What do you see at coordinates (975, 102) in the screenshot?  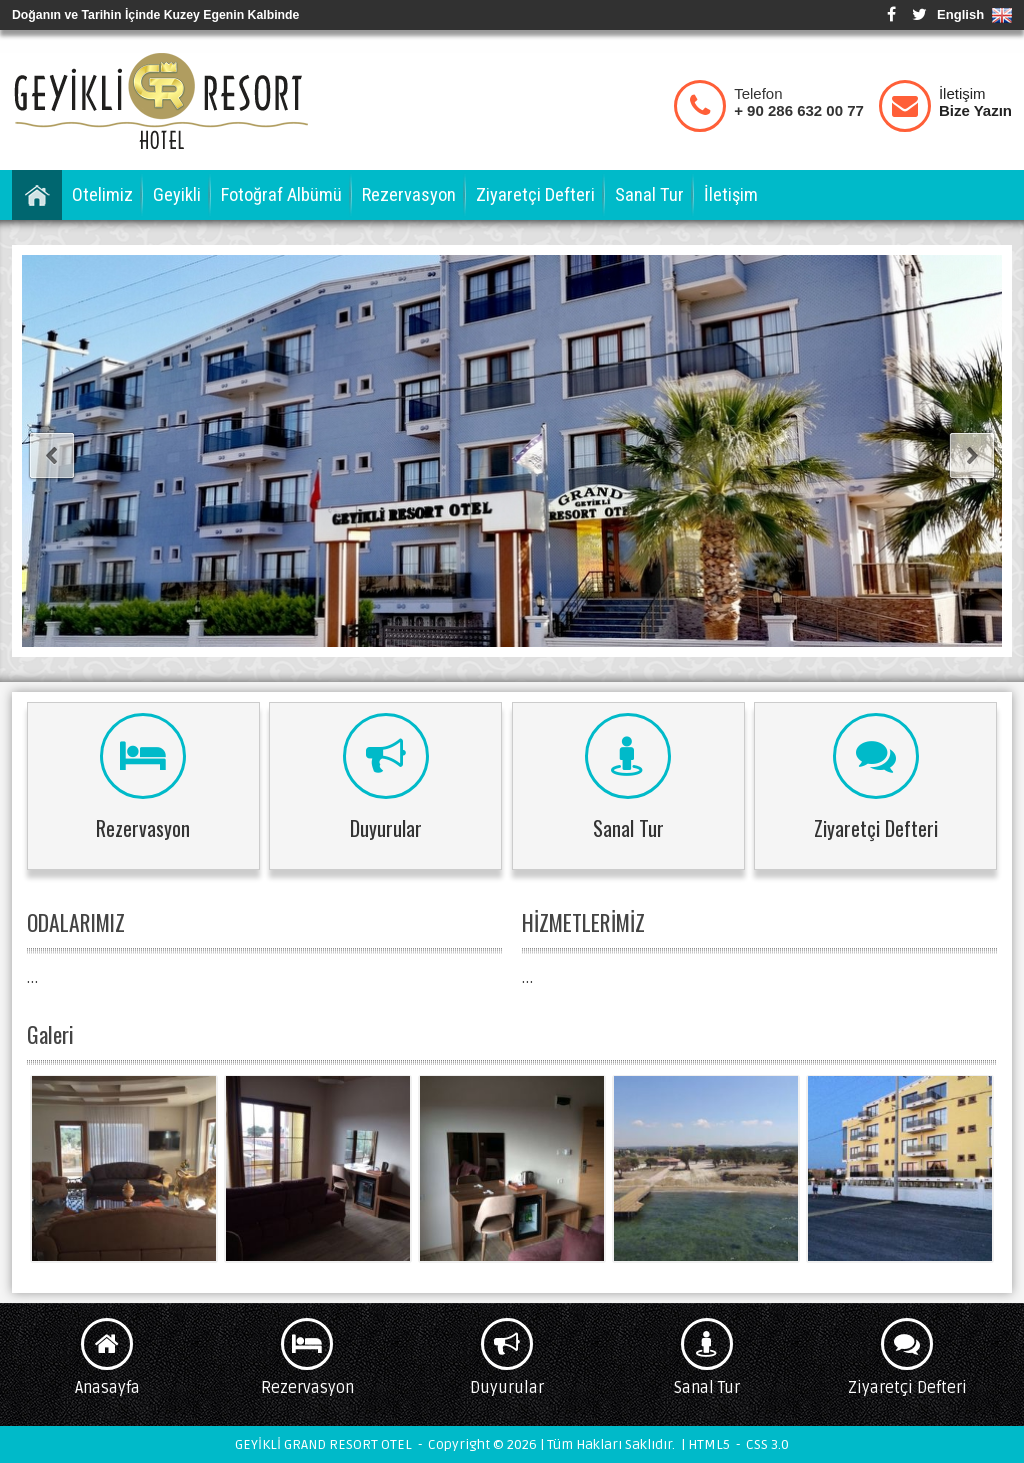 I see `İletişim` at bounding box center [975, 102].